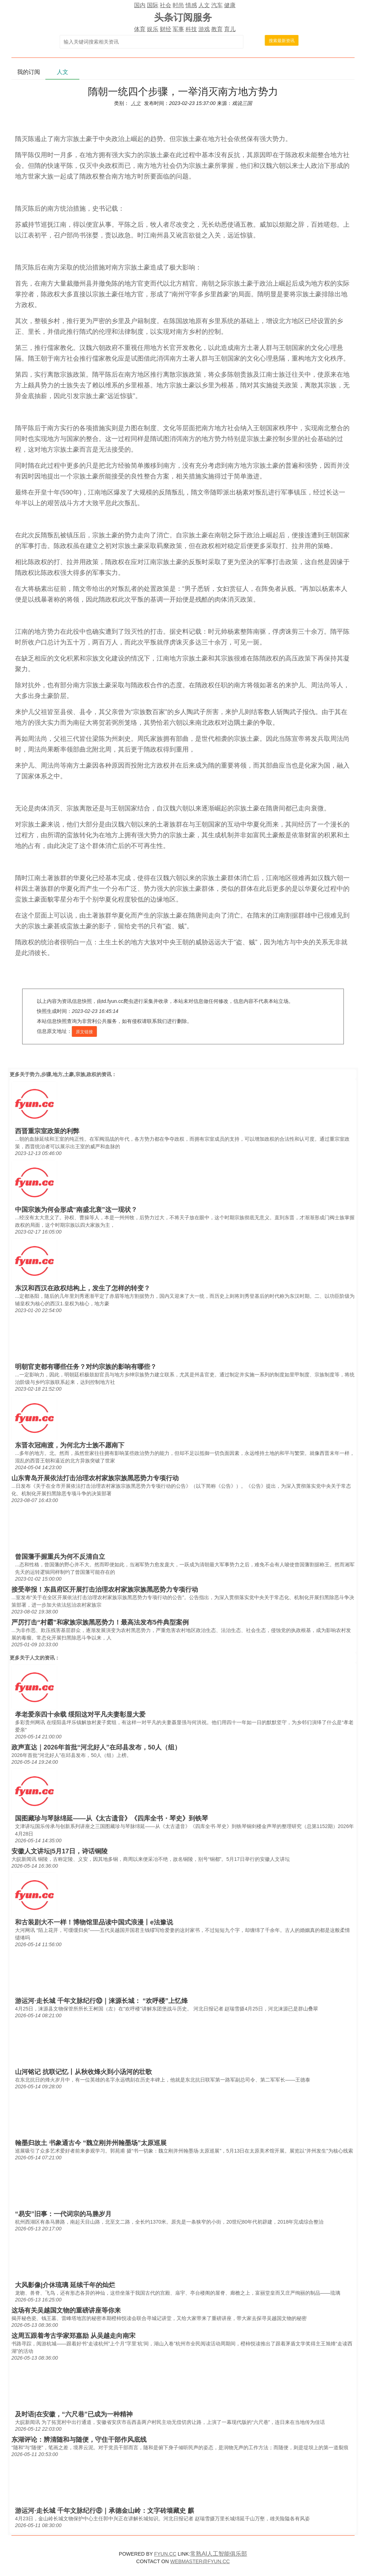 The width and height of the screenshot is (366, 2576). I want to click on 常熟AI人工智能俱乐部, so click(218, 2554).